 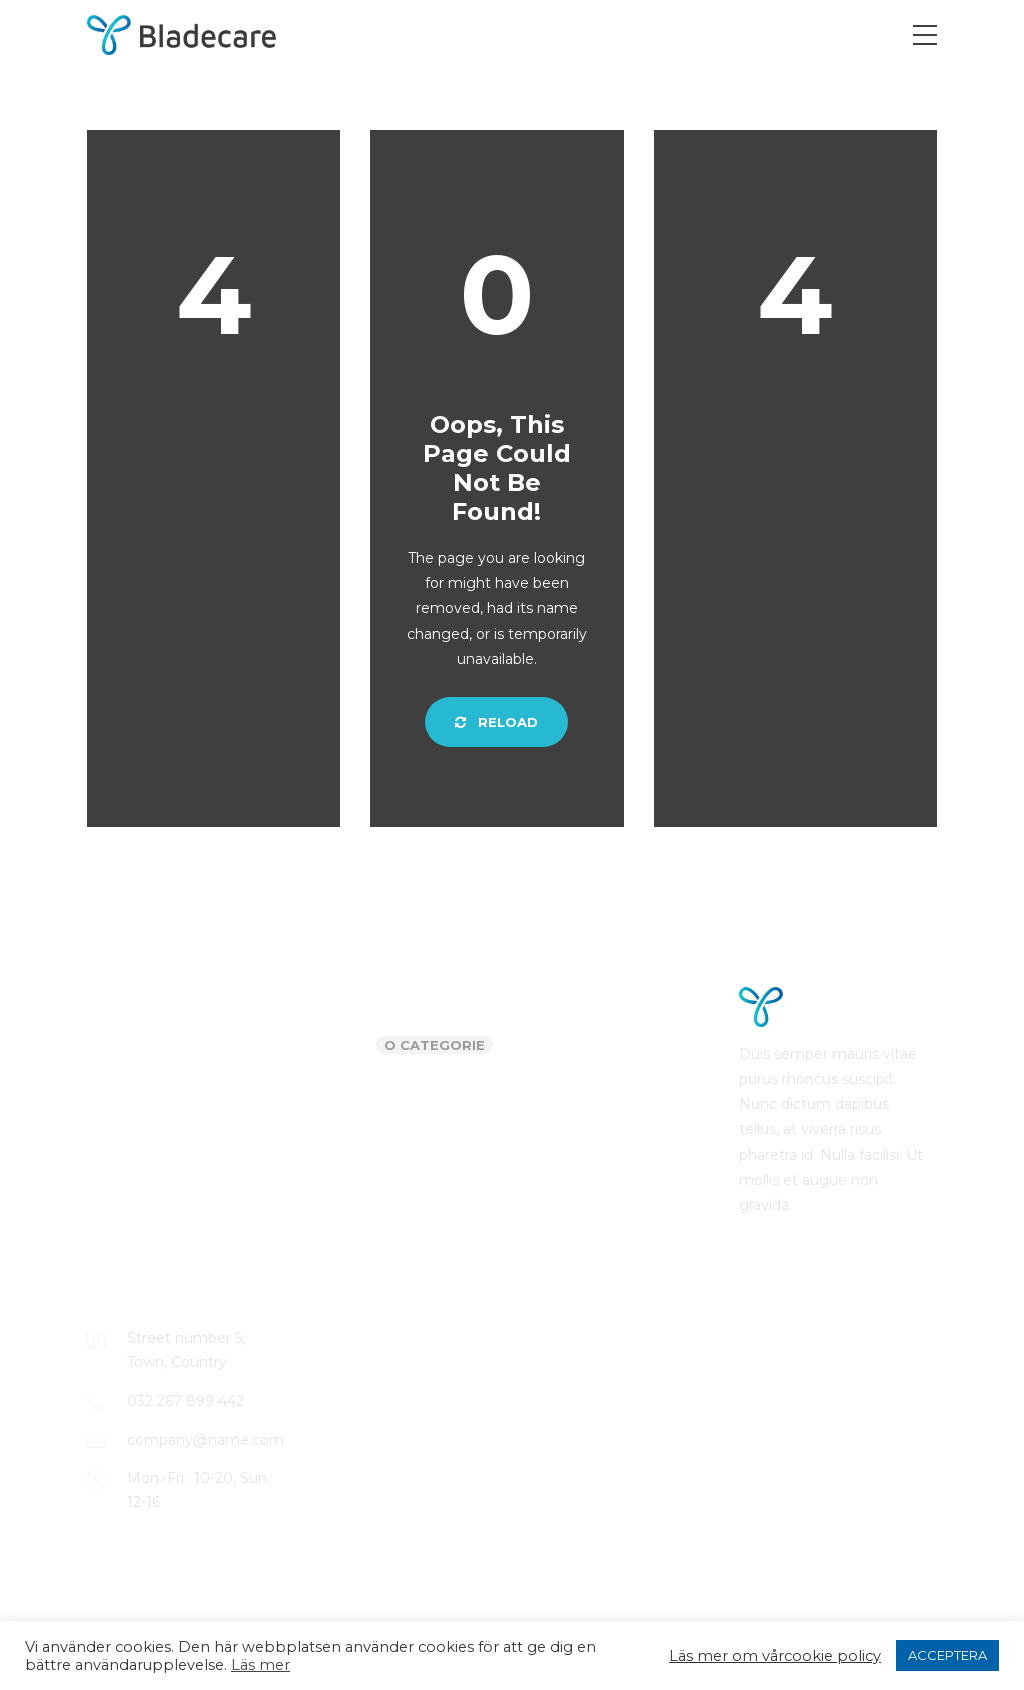 I want to click on Läs mer, so click(x=260, y=1665).